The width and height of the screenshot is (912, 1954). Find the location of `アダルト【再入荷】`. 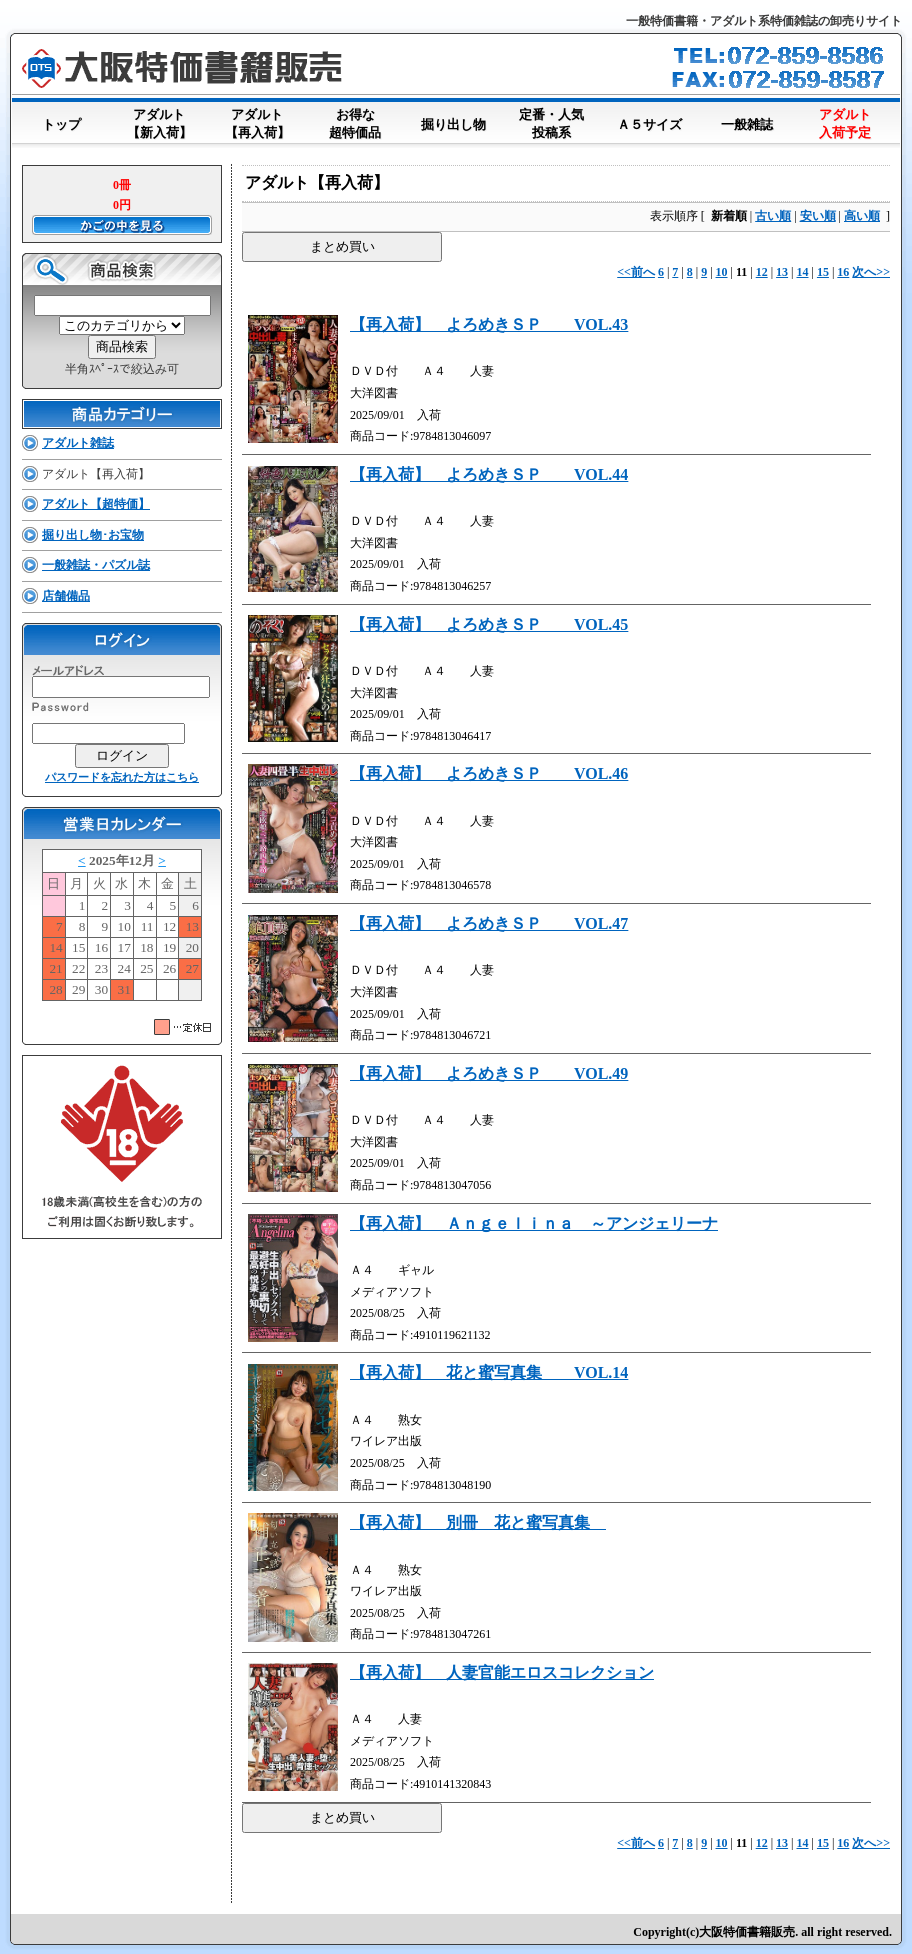

アダルト【再入荷】 is located at coordinates (257, 125).